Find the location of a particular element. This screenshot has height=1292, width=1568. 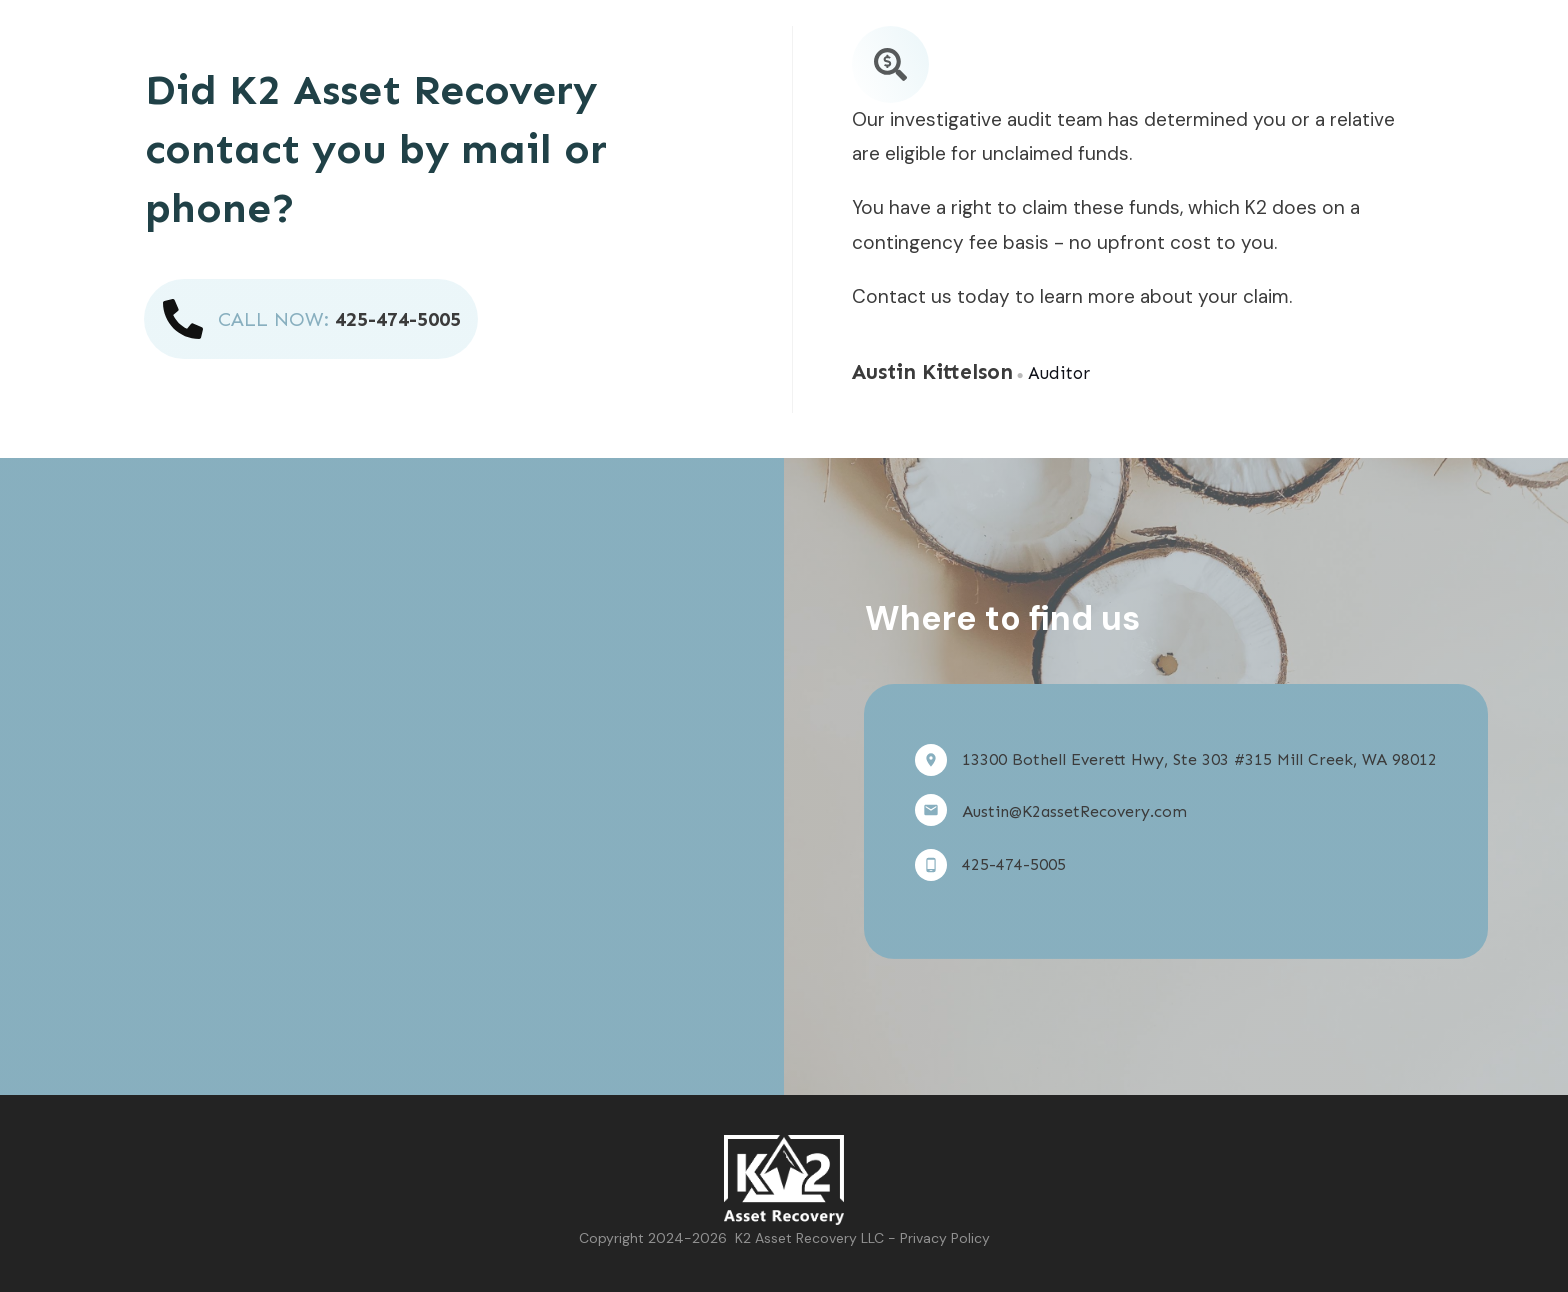

Austin@K2assetRecovery.com is located at coordinates (1074, 811).